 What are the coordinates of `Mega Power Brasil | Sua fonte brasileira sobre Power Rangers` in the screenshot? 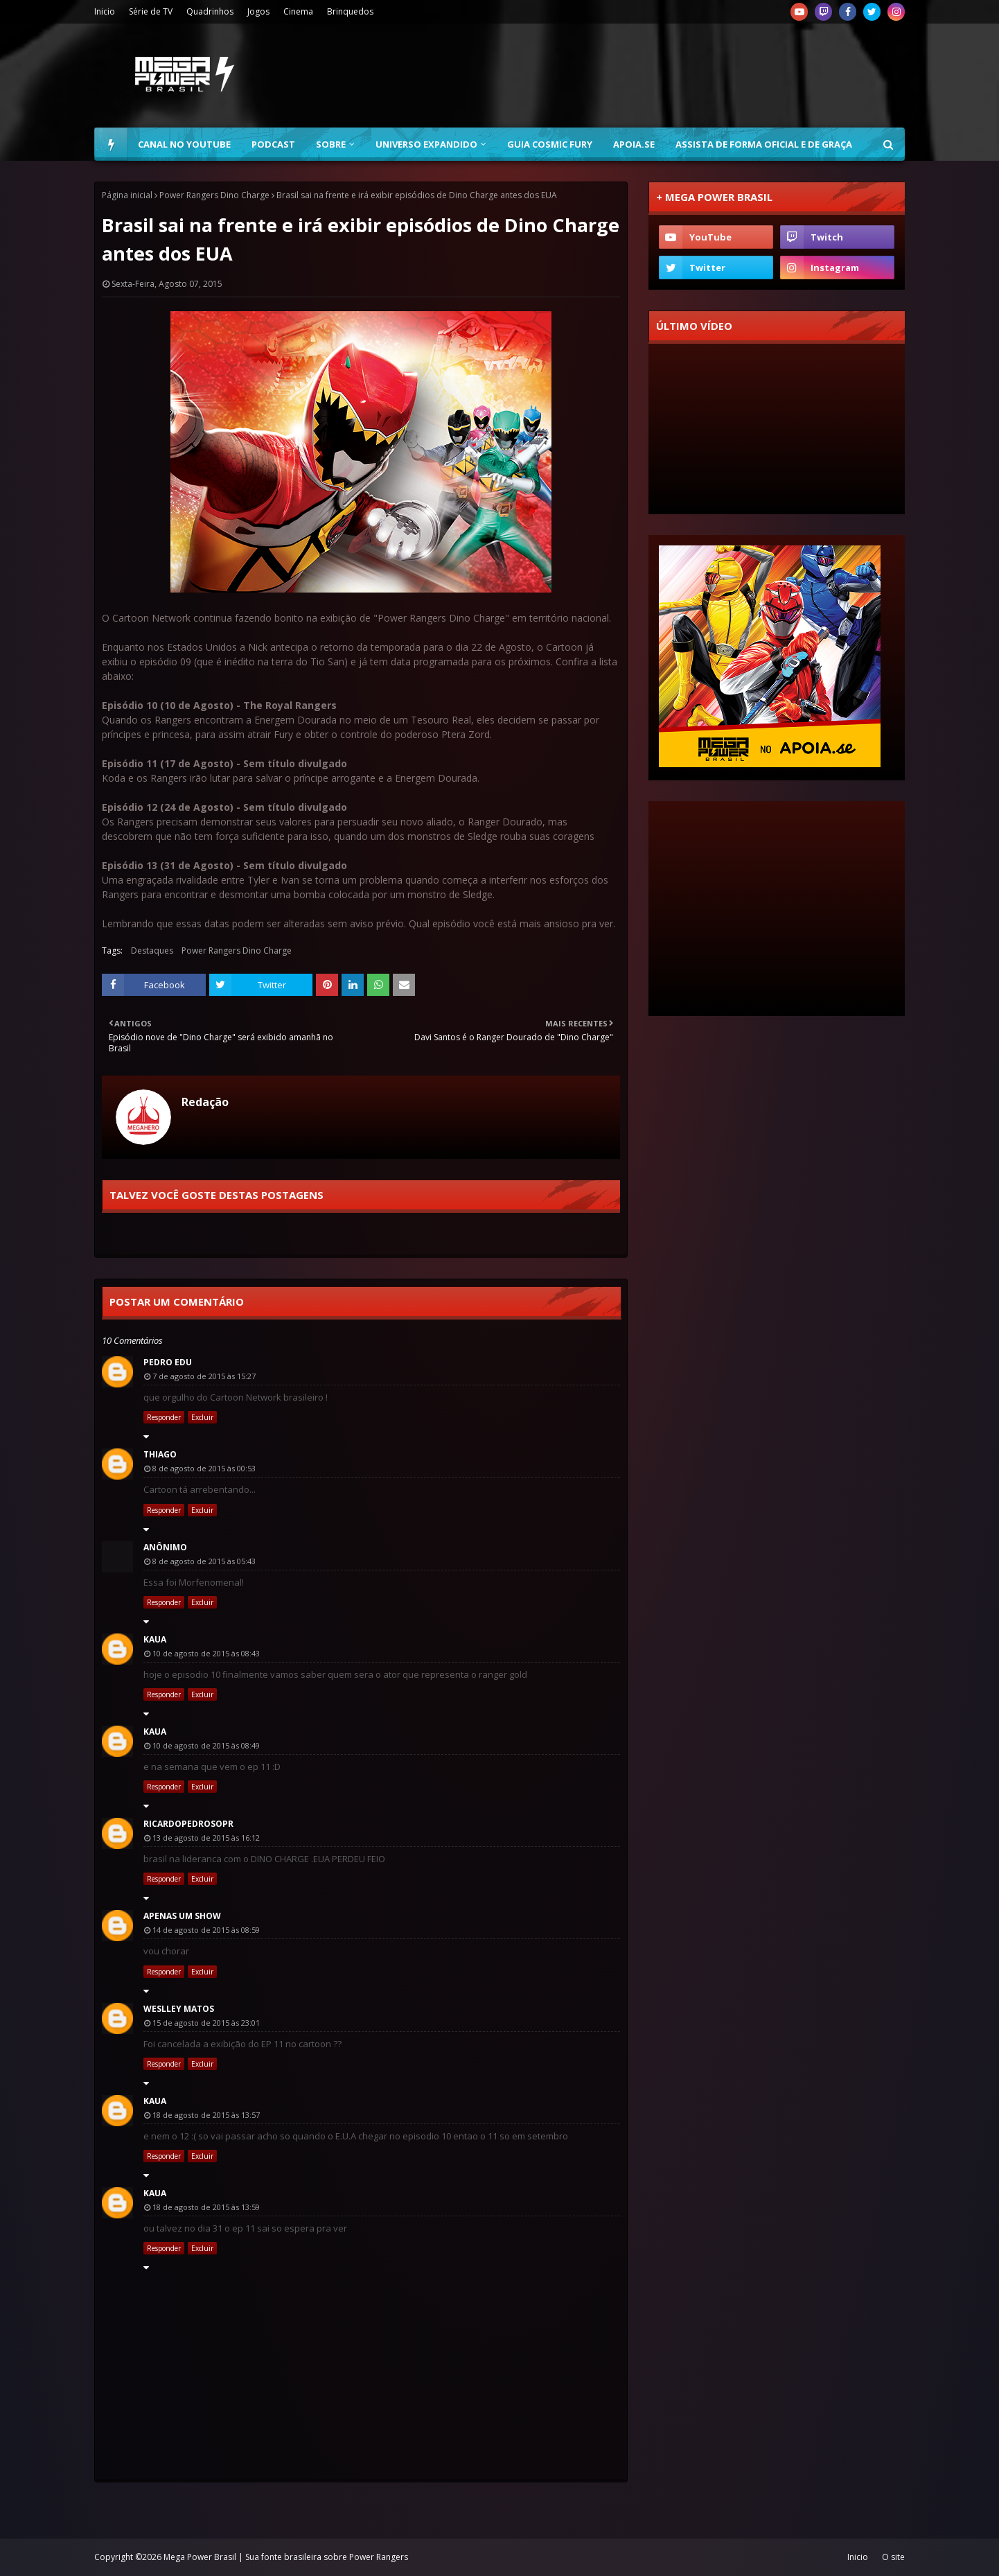 It's located at (285, 2557).